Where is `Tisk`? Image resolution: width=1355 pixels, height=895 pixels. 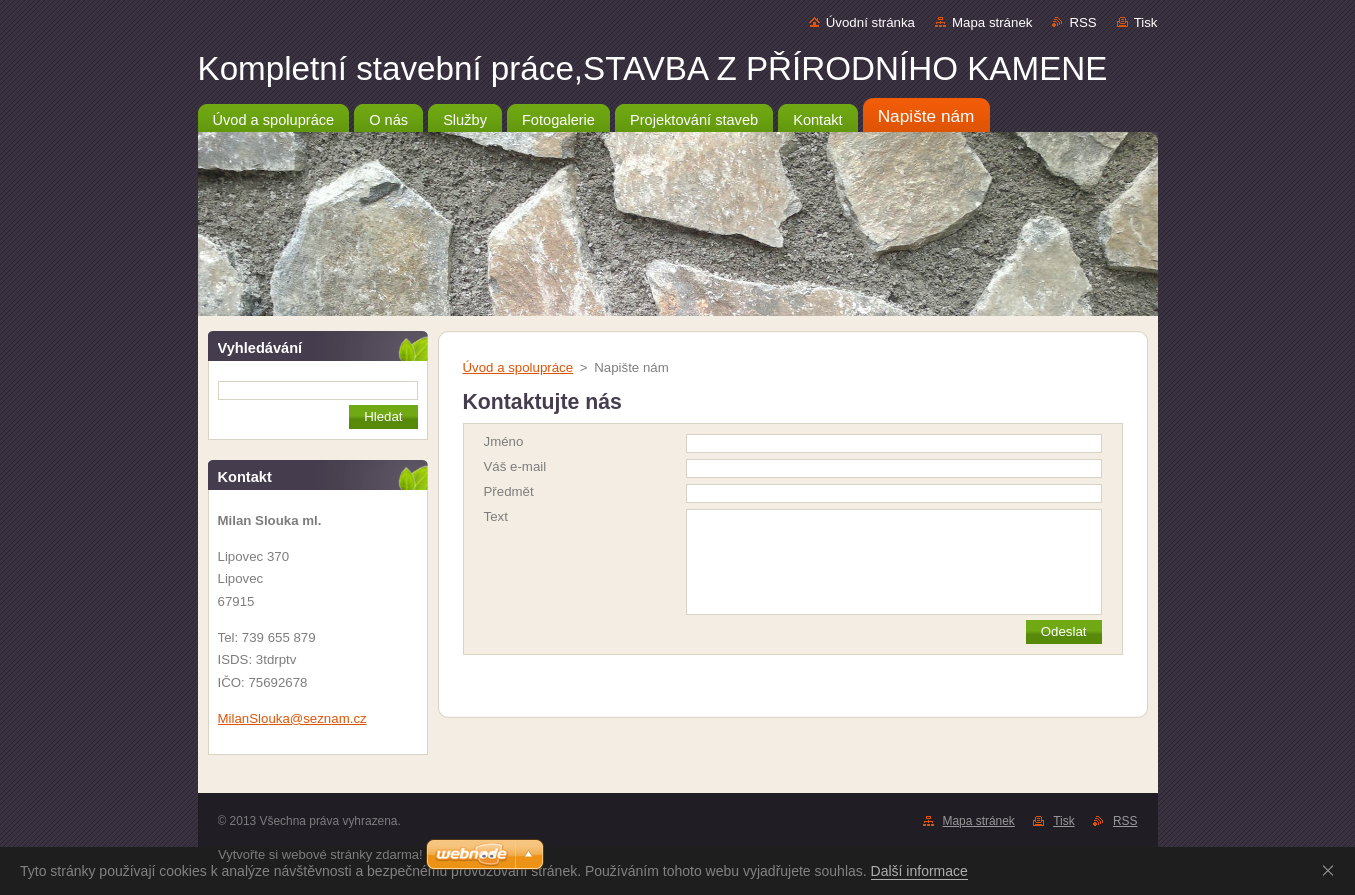 Tisk is located at coordinates (1146, 22).